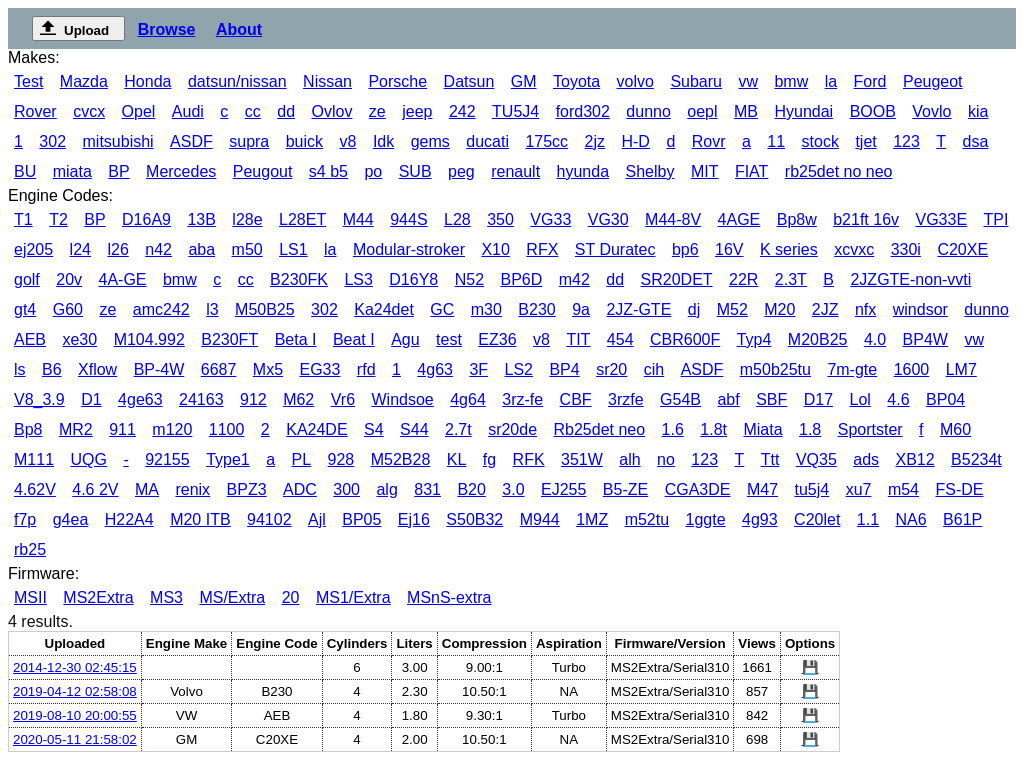 This screenshot has width=1024, height=760. I want to click on l24, so click(80, 249).